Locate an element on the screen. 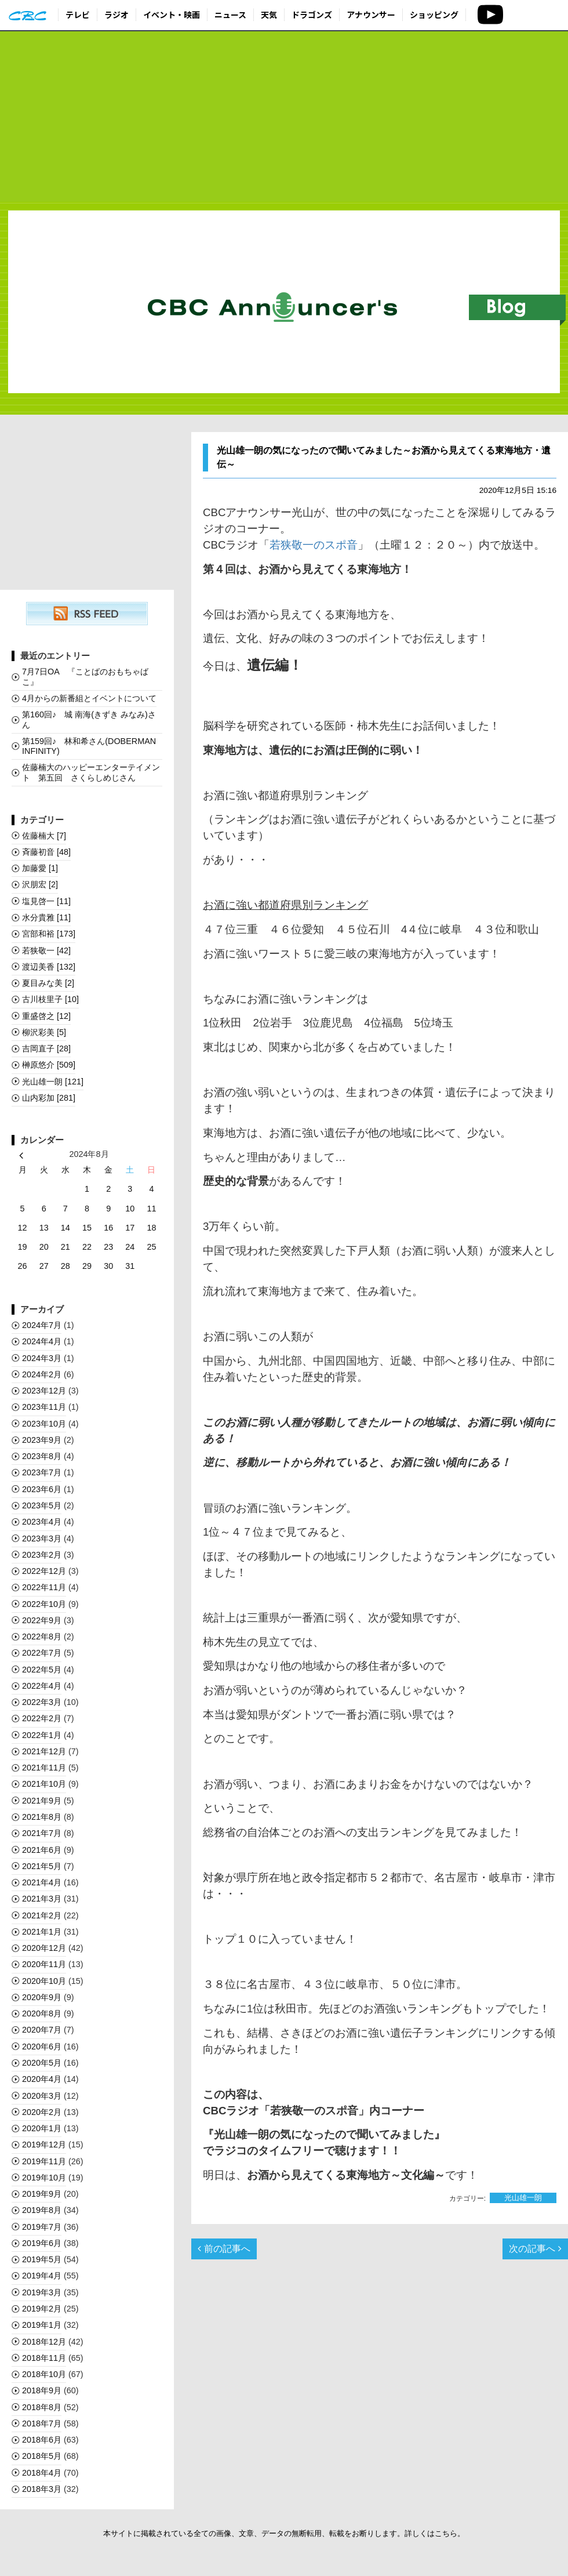  2021年7月 is located at coordinates (41, 1833).